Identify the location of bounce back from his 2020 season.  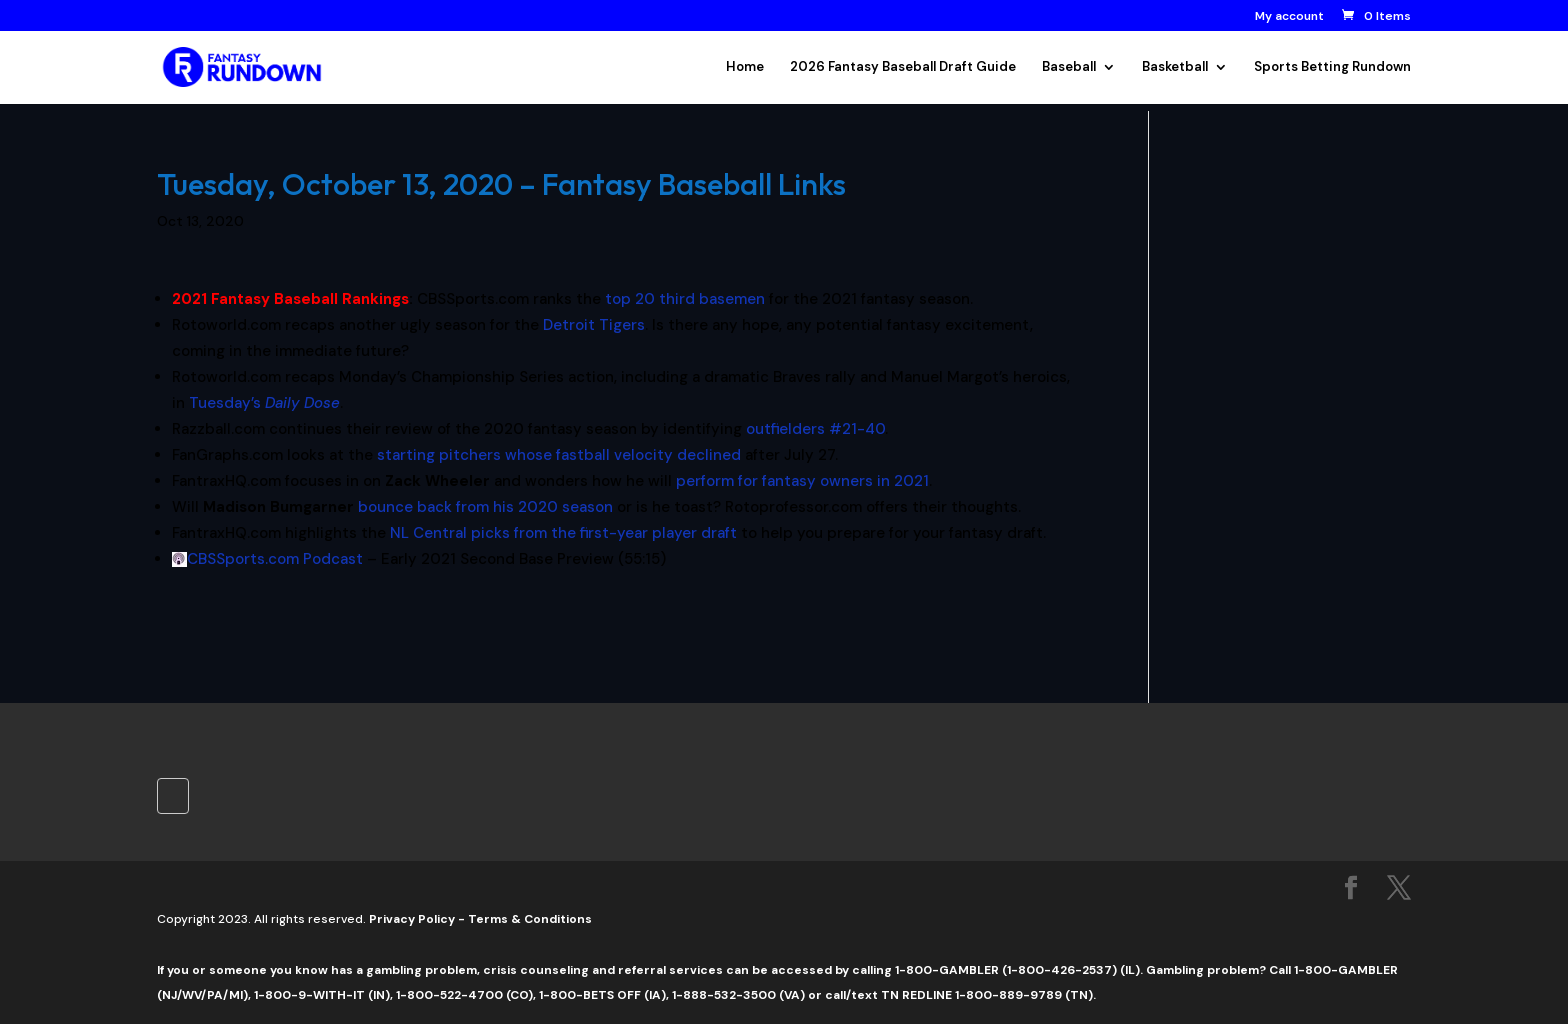
(485, 507).